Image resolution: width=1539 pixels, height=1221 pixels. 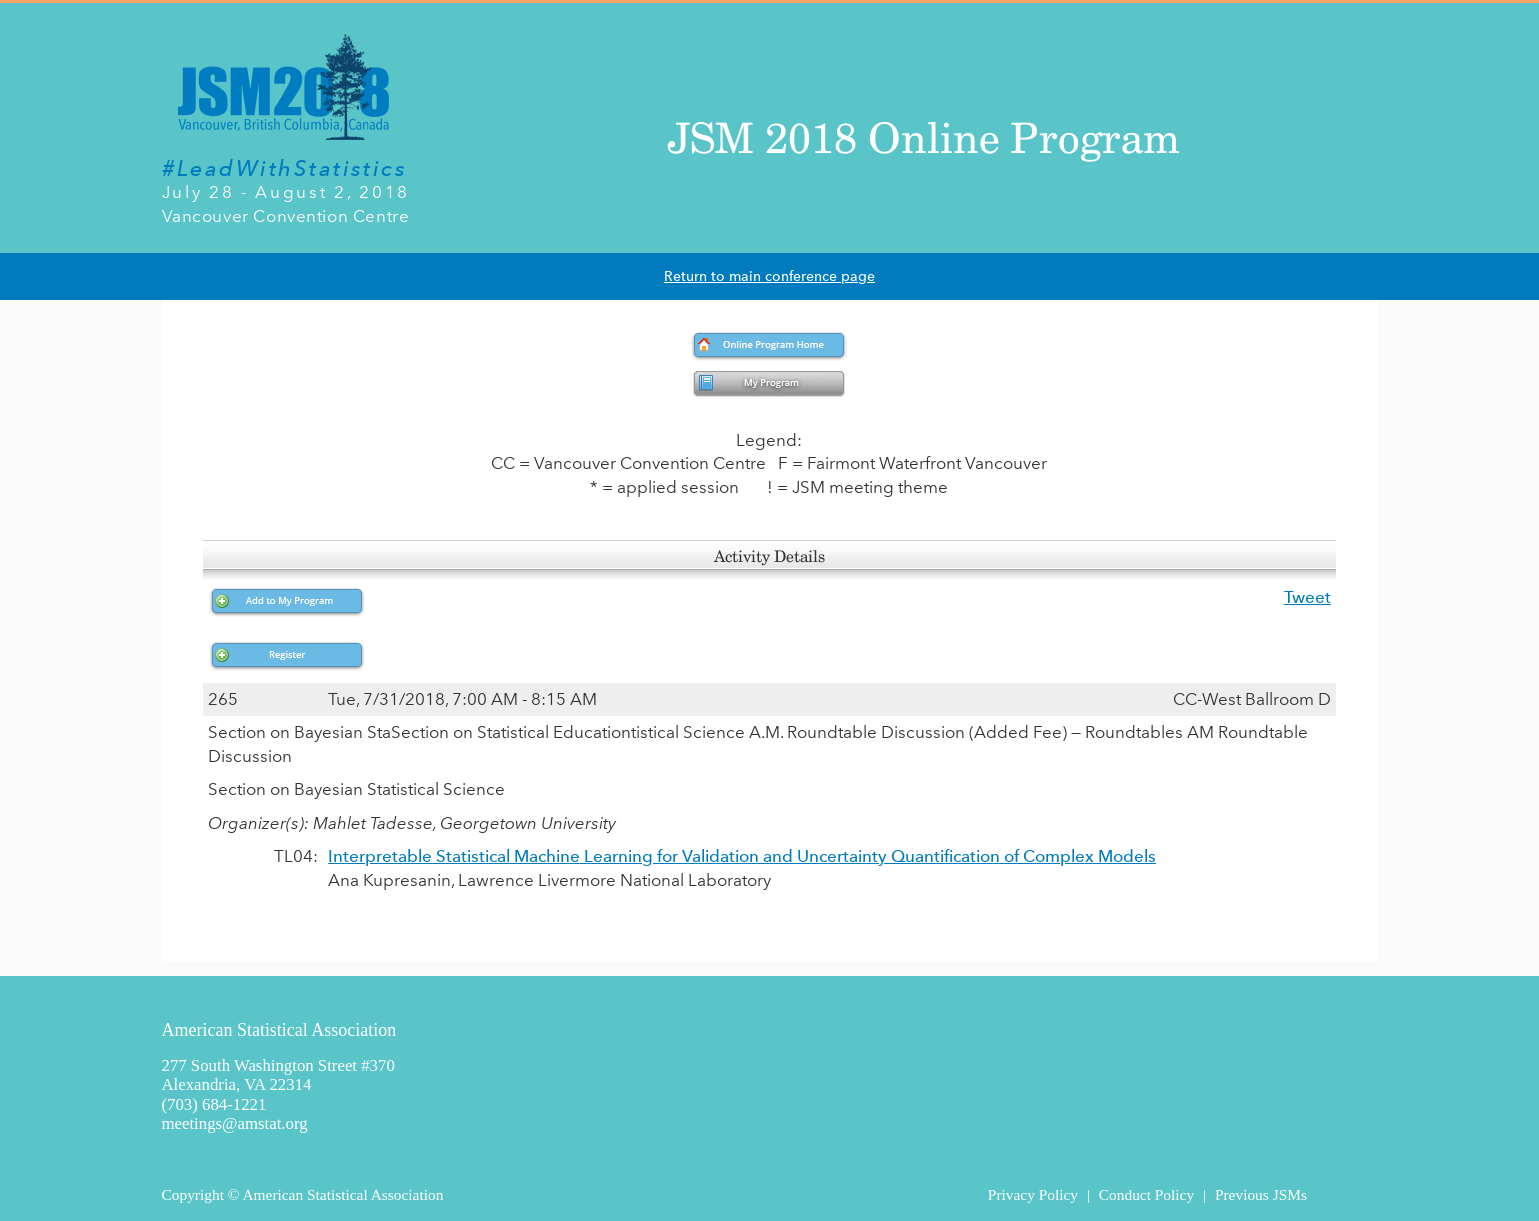 I want to click on Tweet, so click(x=1307, y=597).